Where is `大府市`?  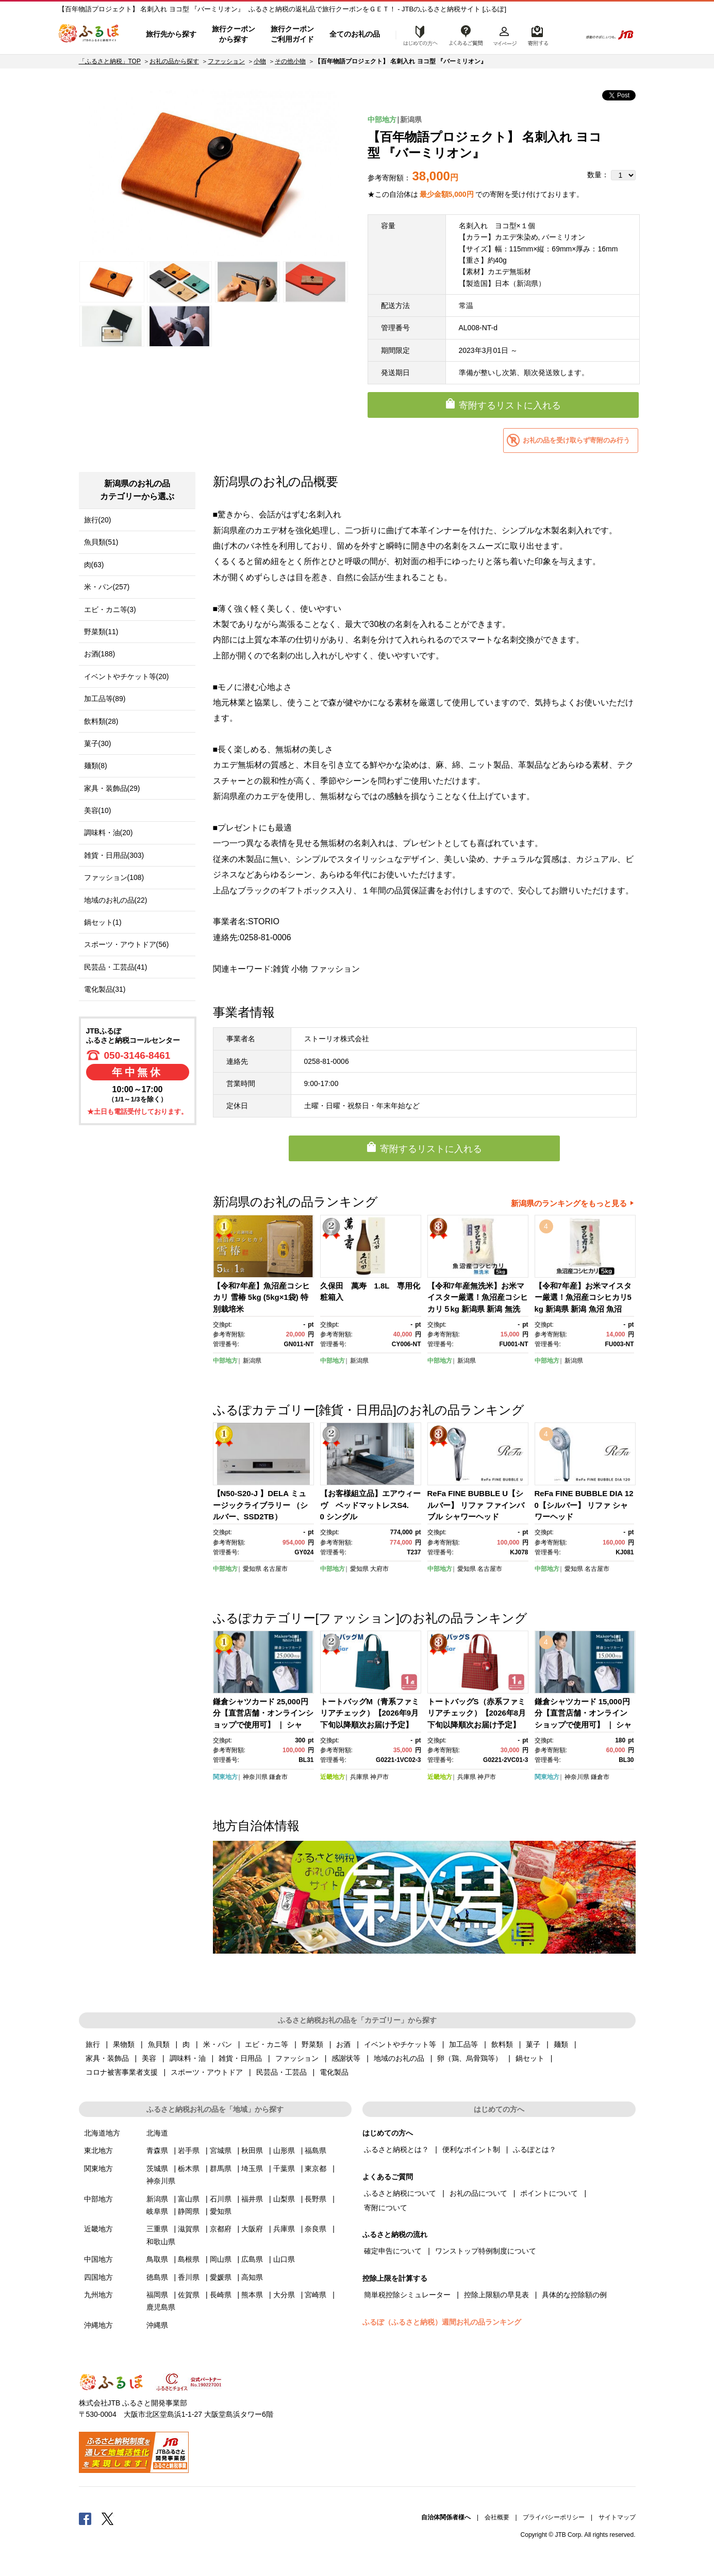
大府市 is located at coordinates (379, 1568).